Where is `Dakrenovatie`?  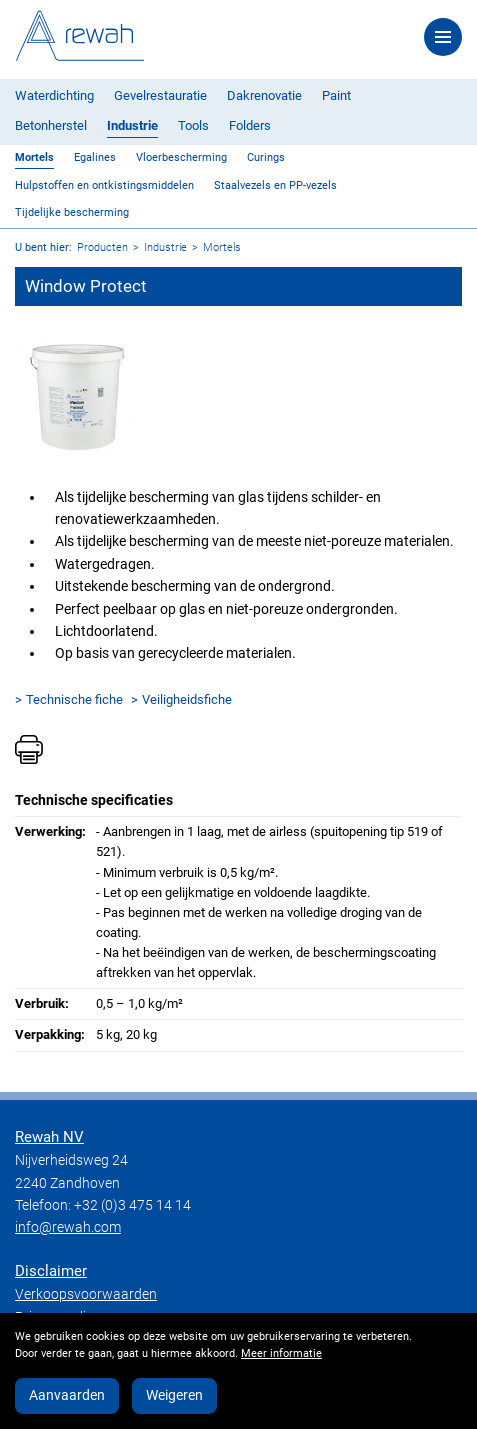 Dakrenovatie is located at coordinates (264, 95).